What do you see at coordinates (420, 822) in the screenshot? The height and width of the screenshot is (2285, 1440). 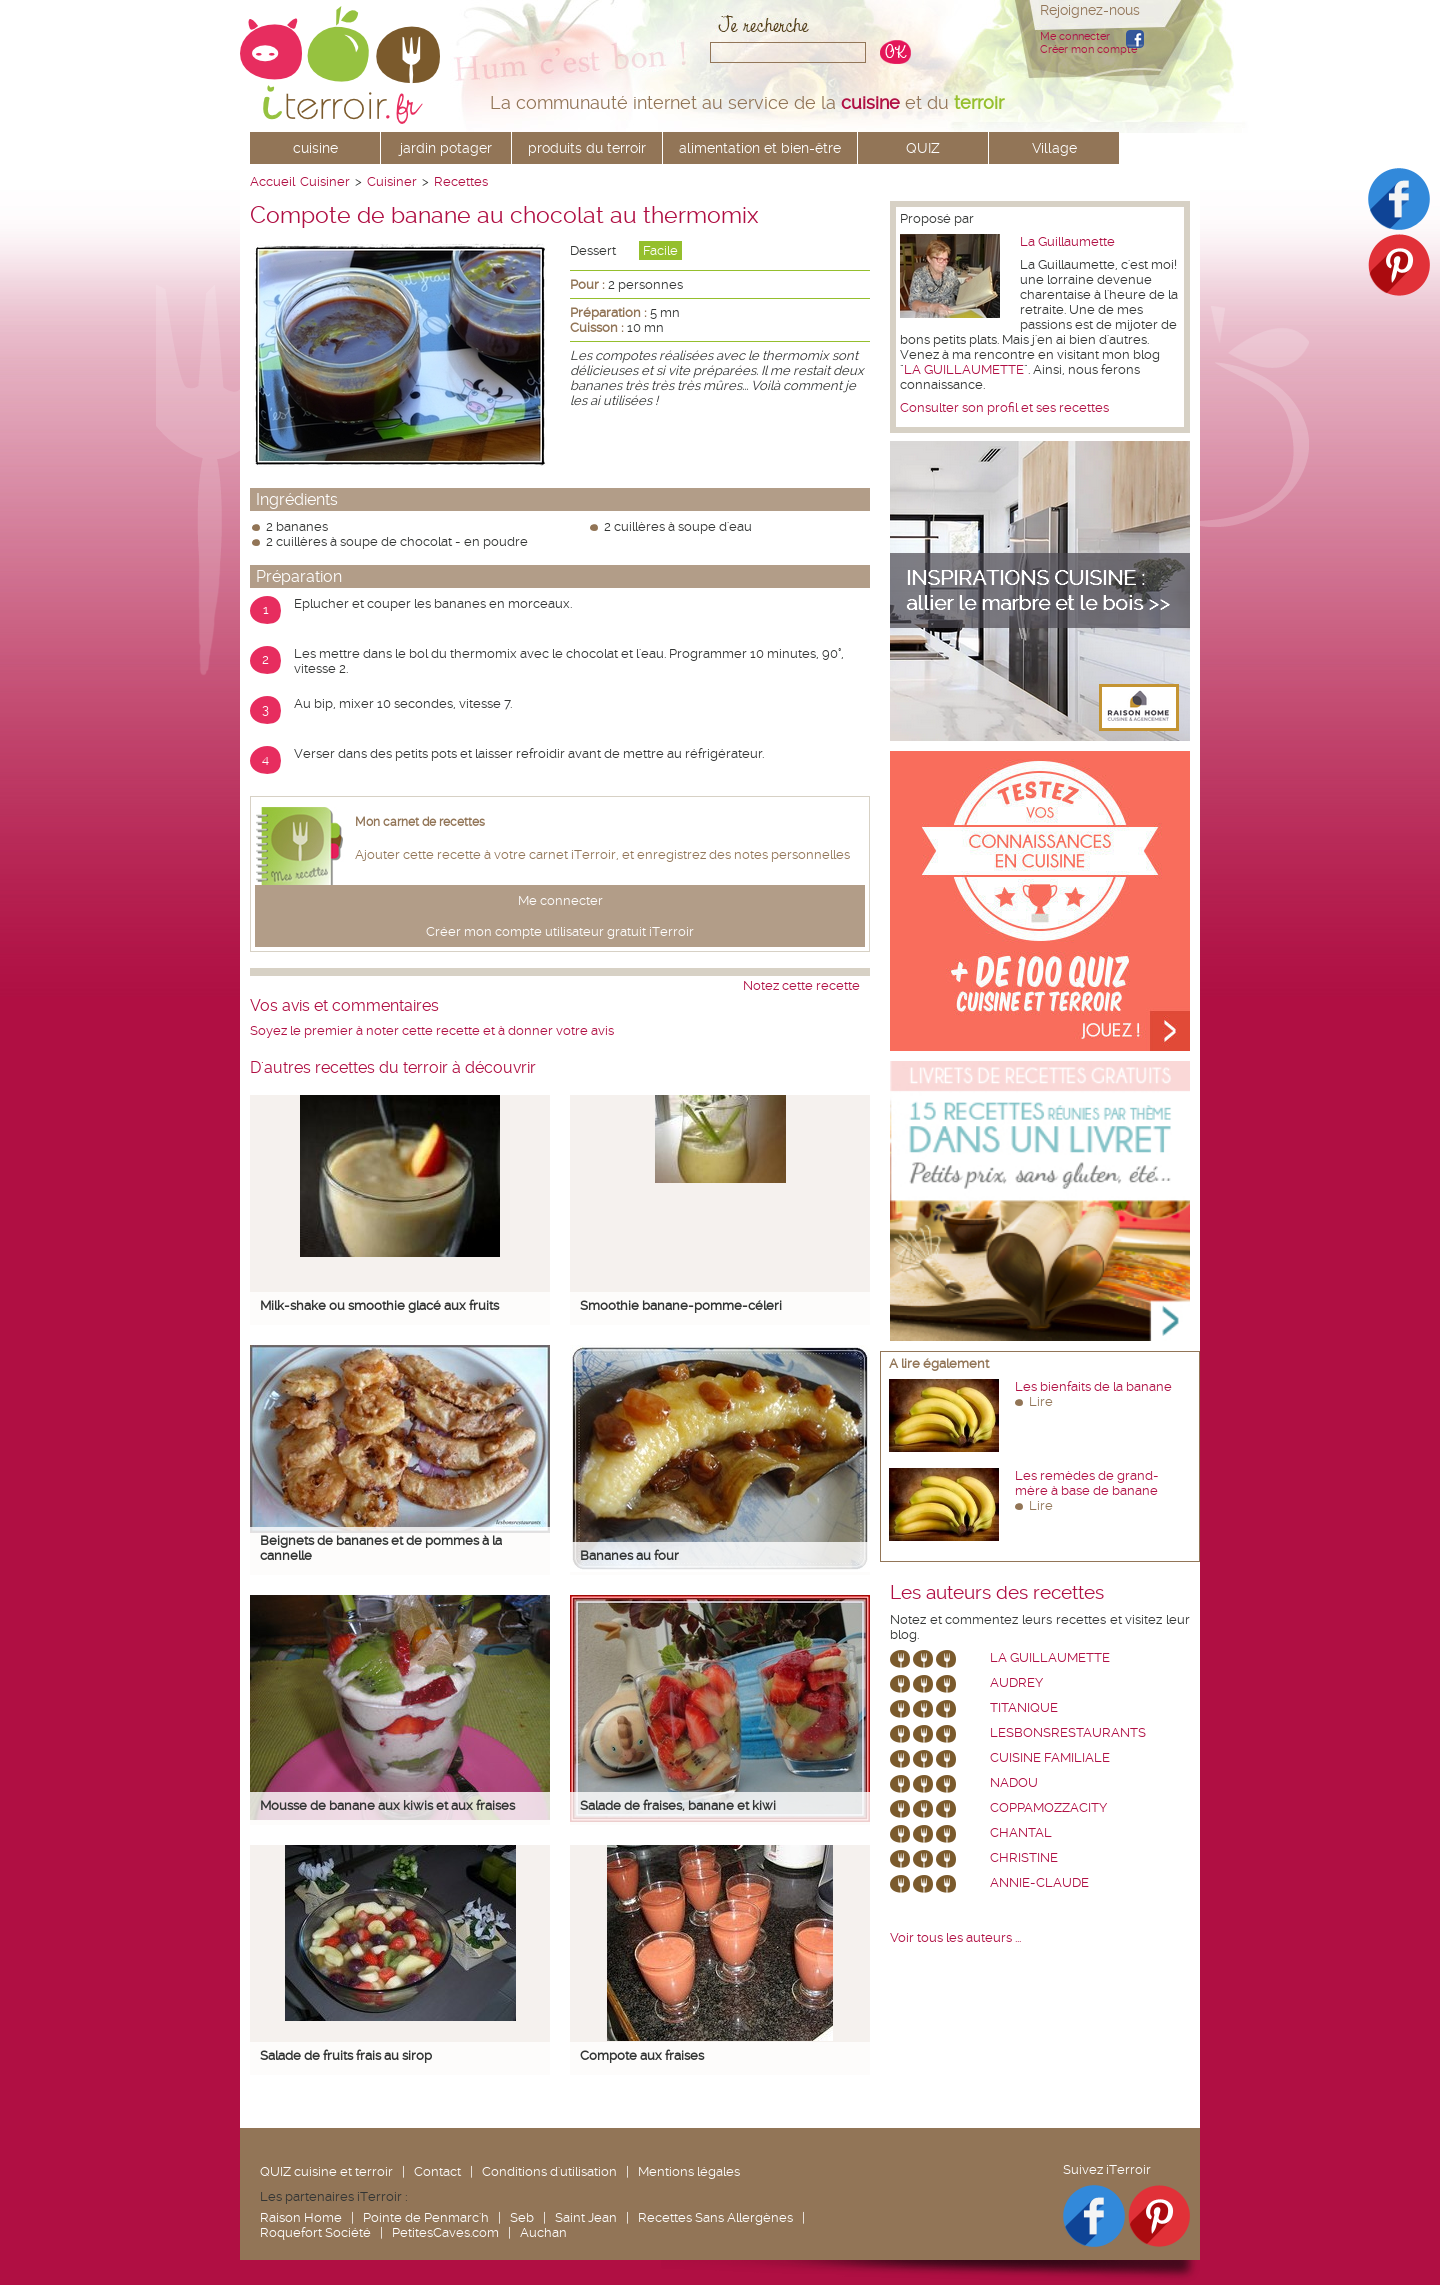 I see `Mon carnet de recettes` at bounding box center [420, 822].